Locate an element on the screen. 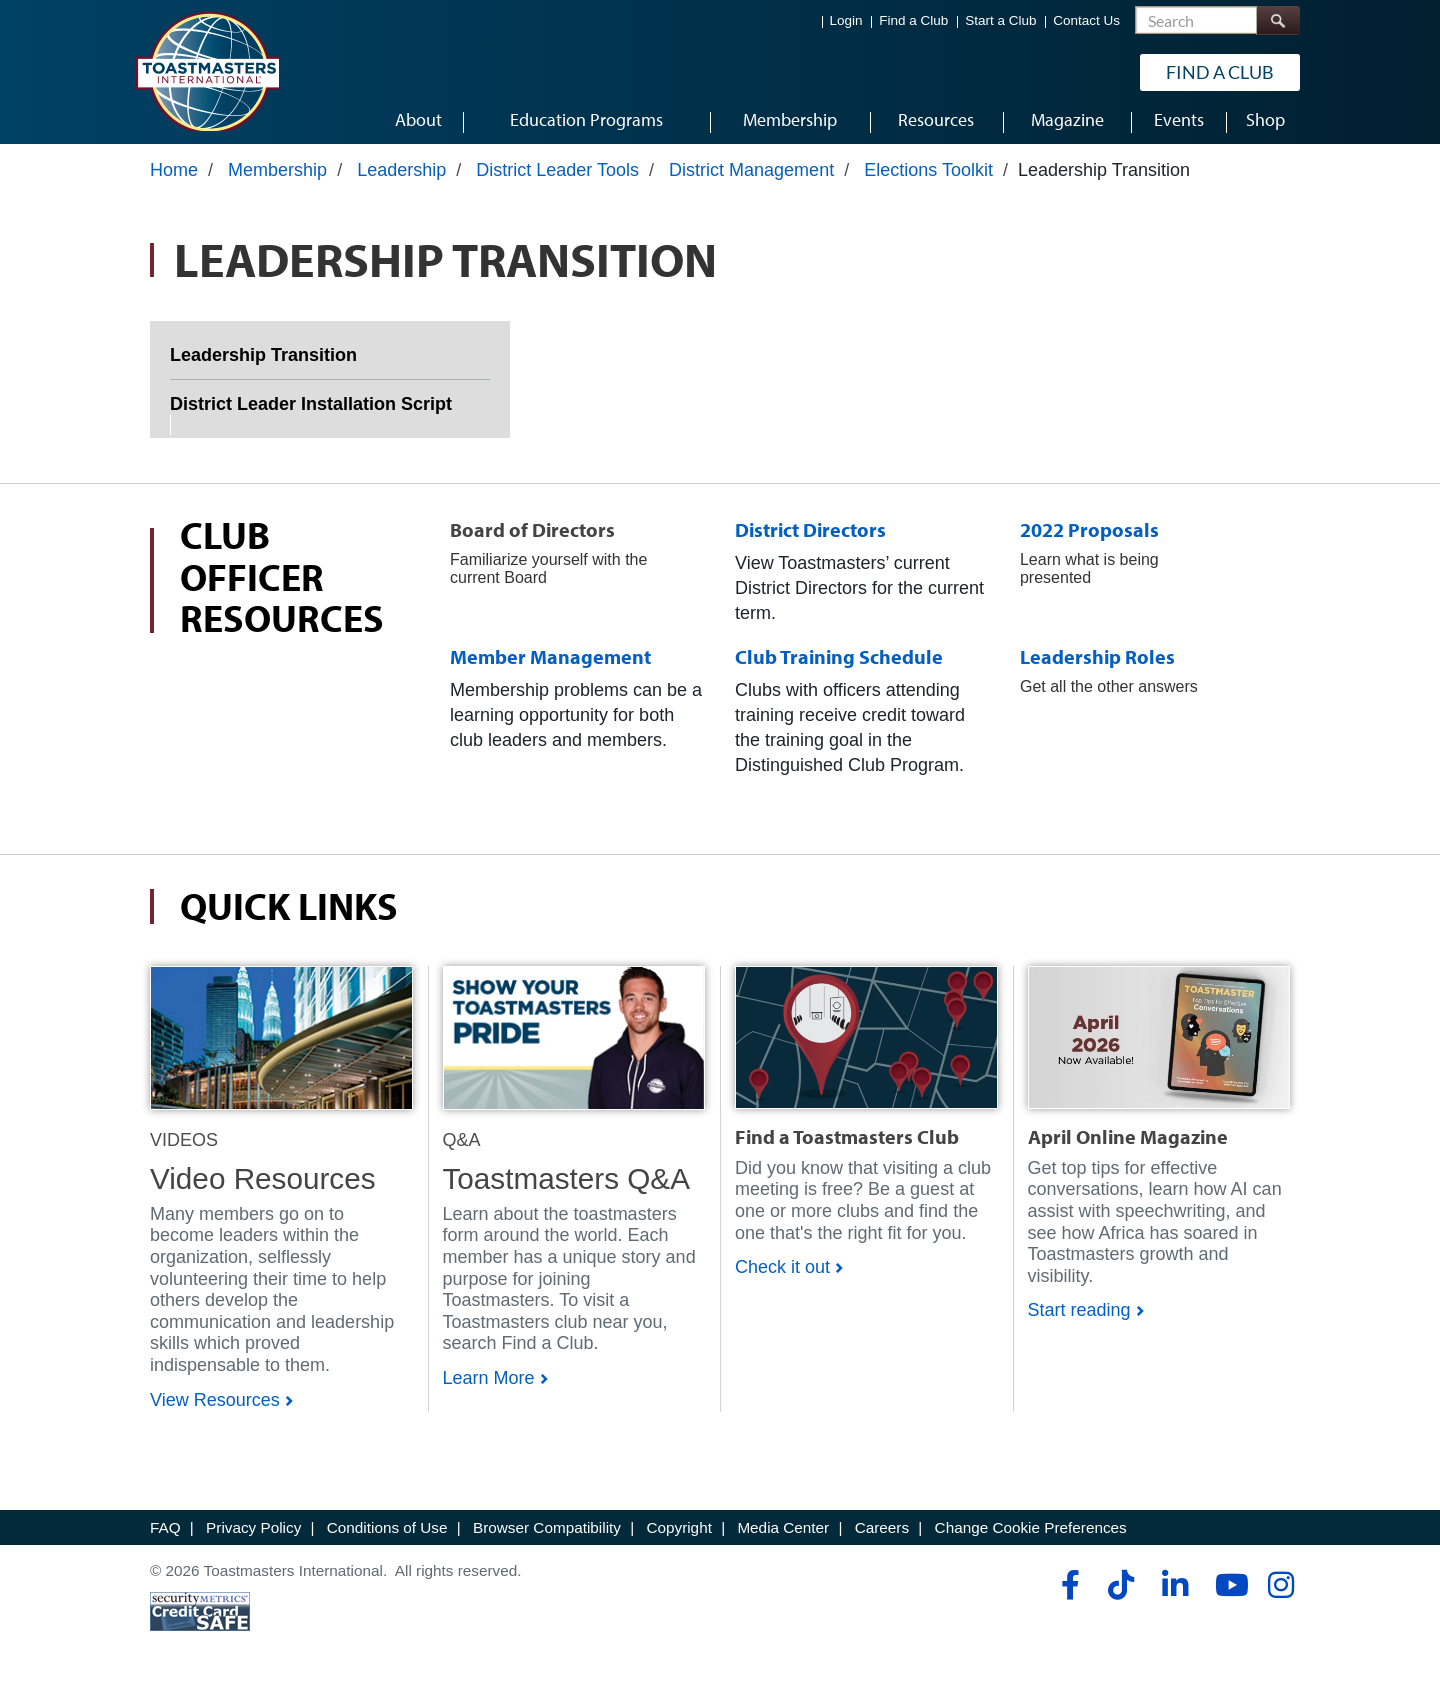 This screenshot has width=1440, height=1698. Find a Club is located at coordinates (913, 20).